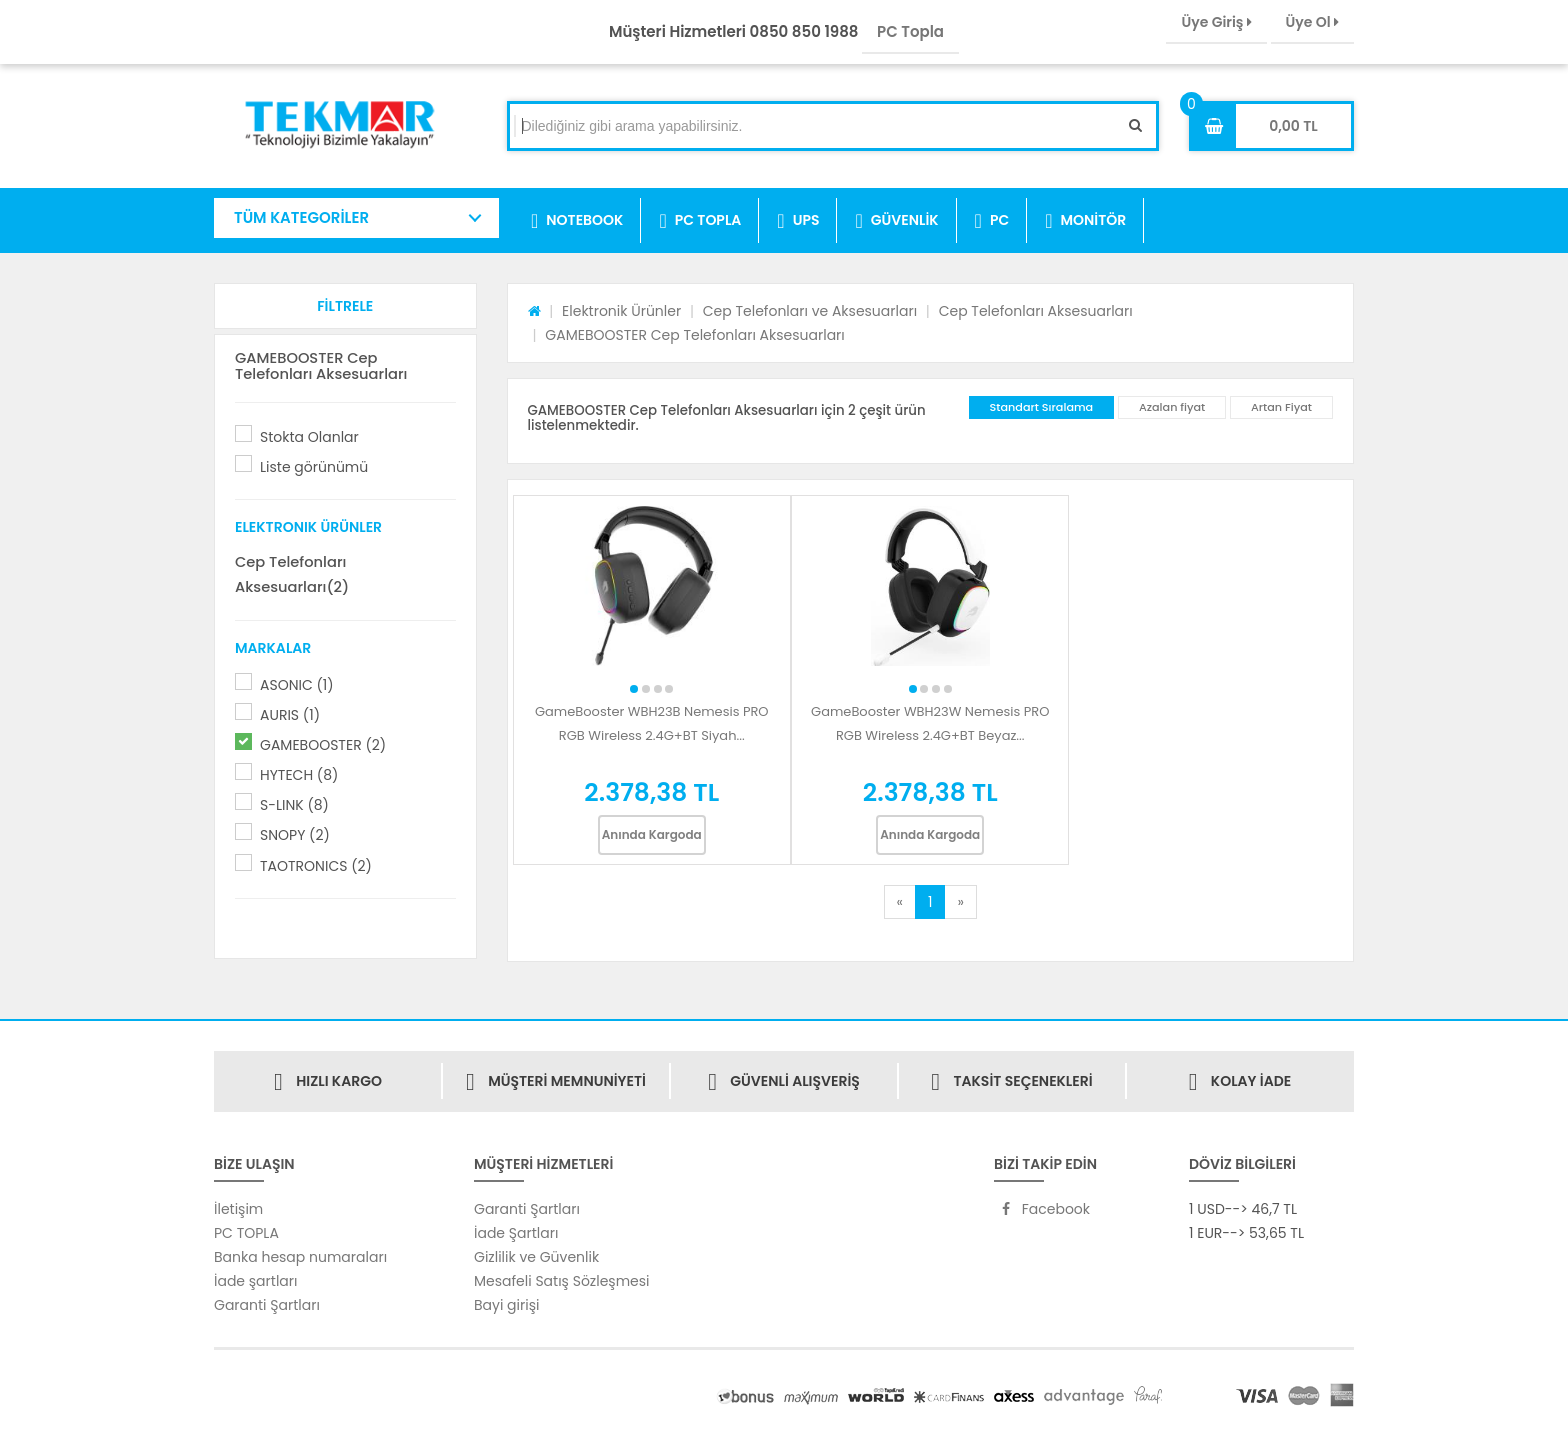 The image size is (1568, 1440). I want to click on Stokta Olanlar, so click(309, 437).